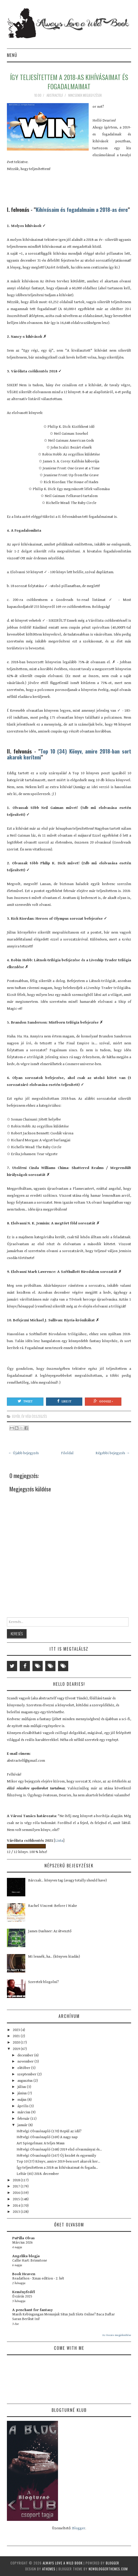 The width and height of the screenshot is (138, 2576). I want to click on ← Újabb bejegyzés, so click(23, 1453).